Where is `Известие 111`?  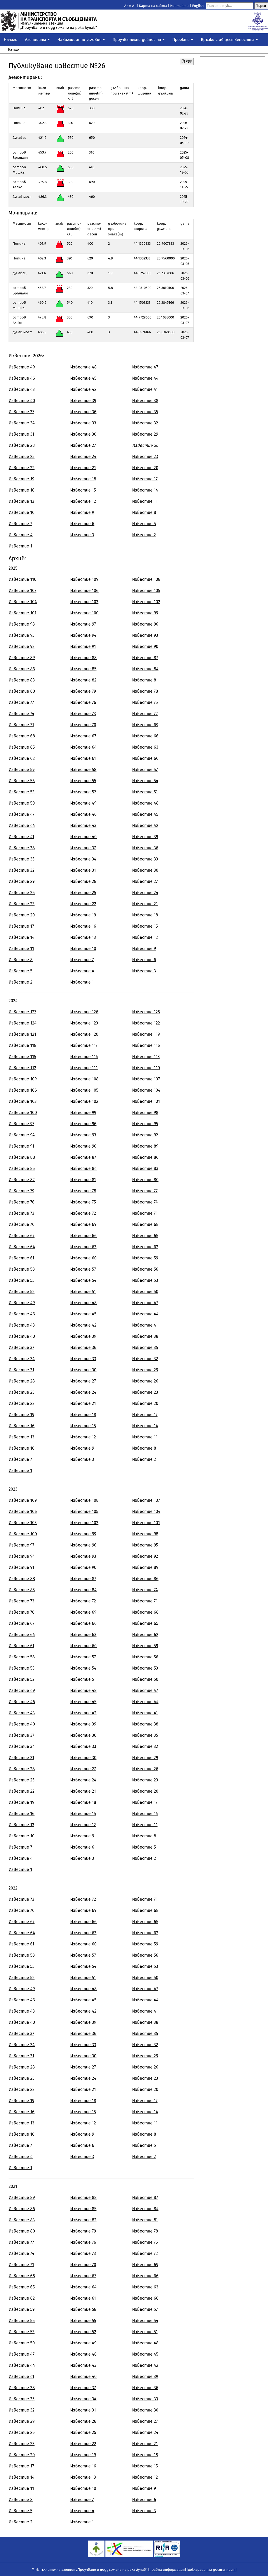
Известие 111 is located at coordinates (84, 1067).